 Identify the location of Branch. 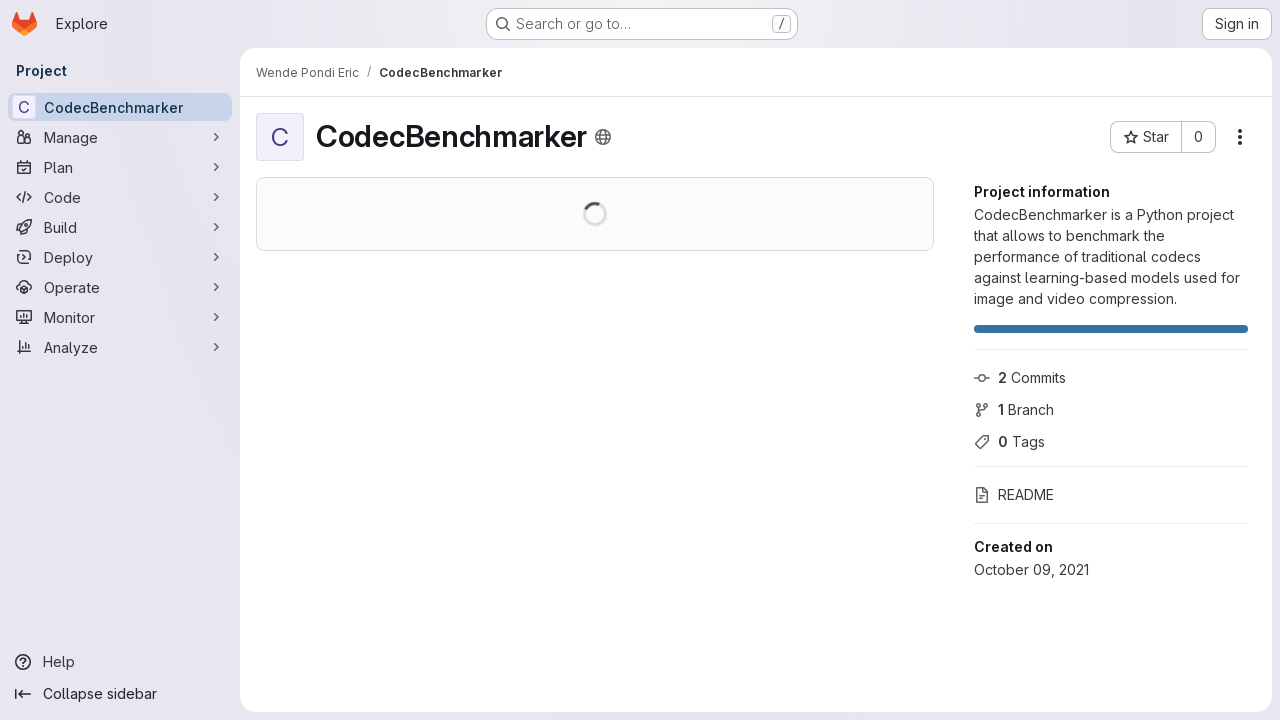
(1014, 409).